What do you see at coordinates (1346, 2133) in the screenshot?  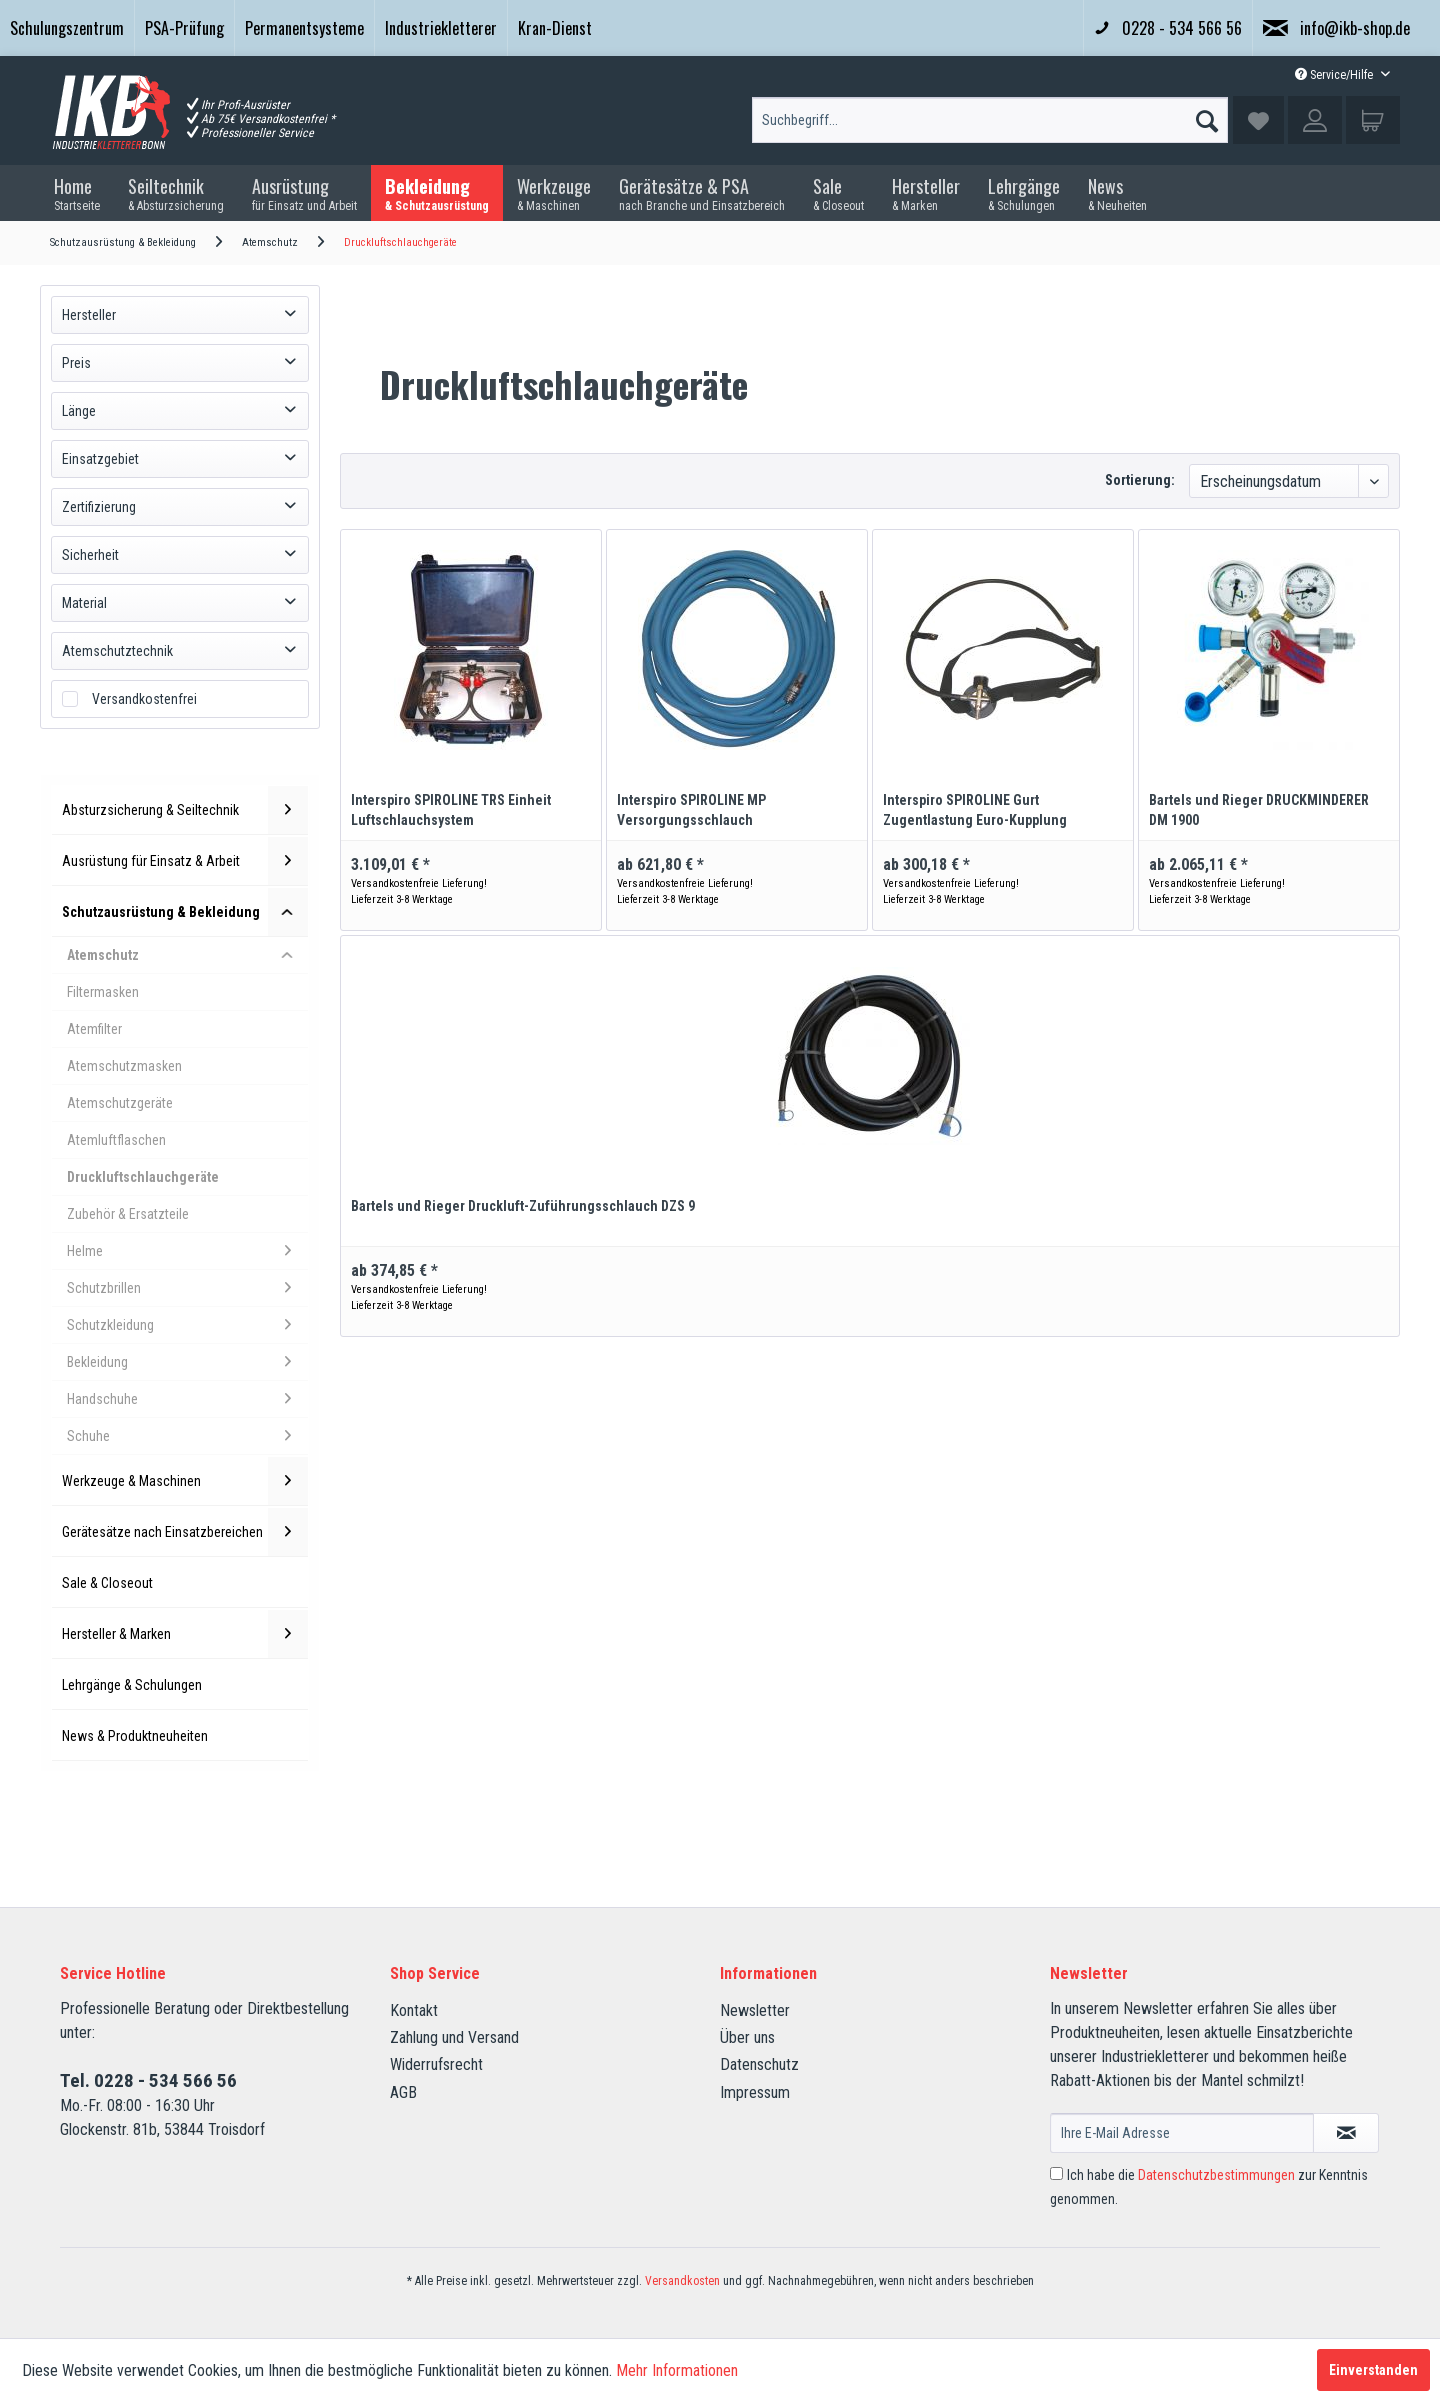 I see `[Newsletter abonnieren]` at bounding box center [1346, 2133].